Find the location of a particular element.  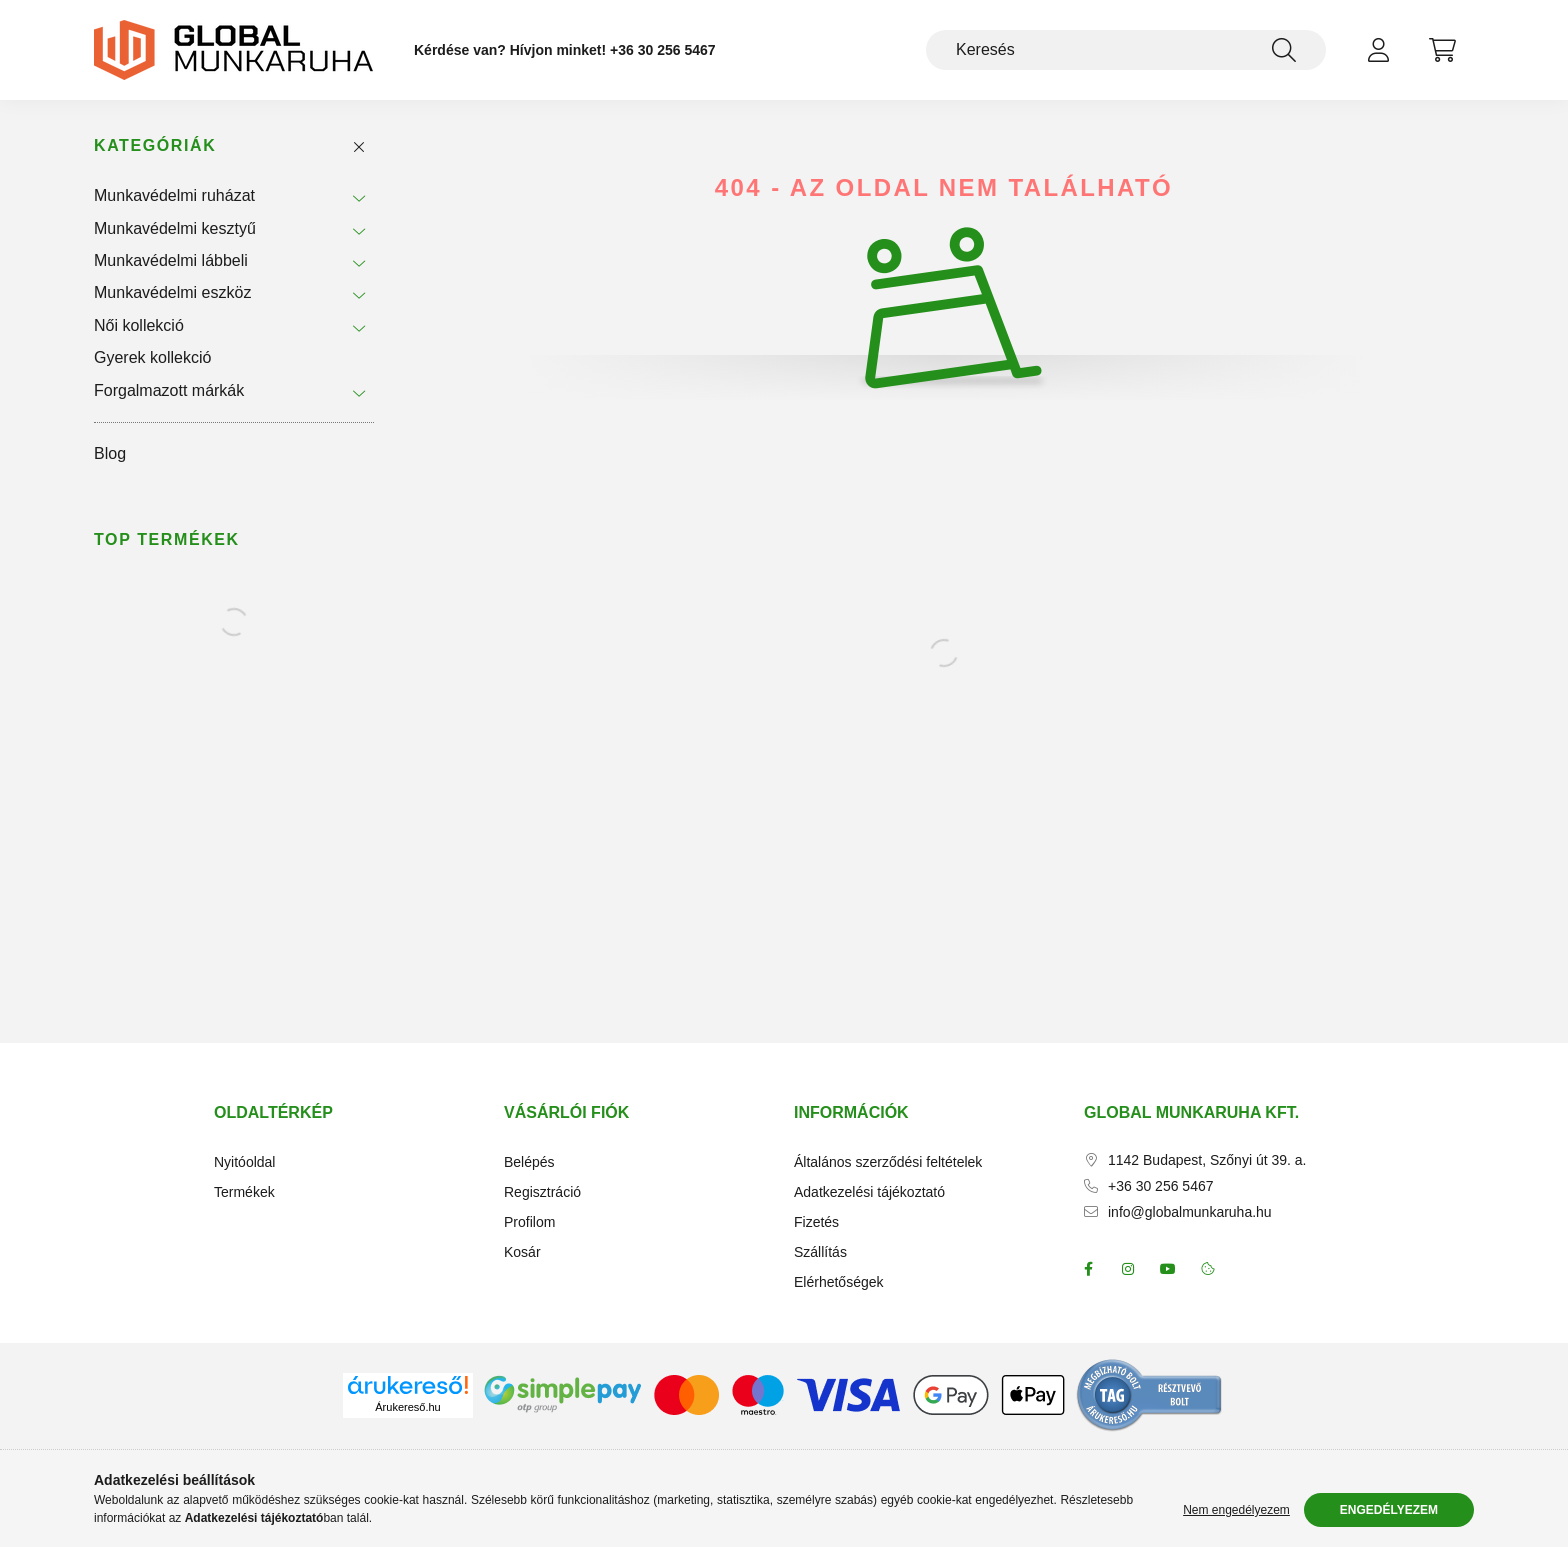

Engedélyezem is located at coordinates (1389, 1510).